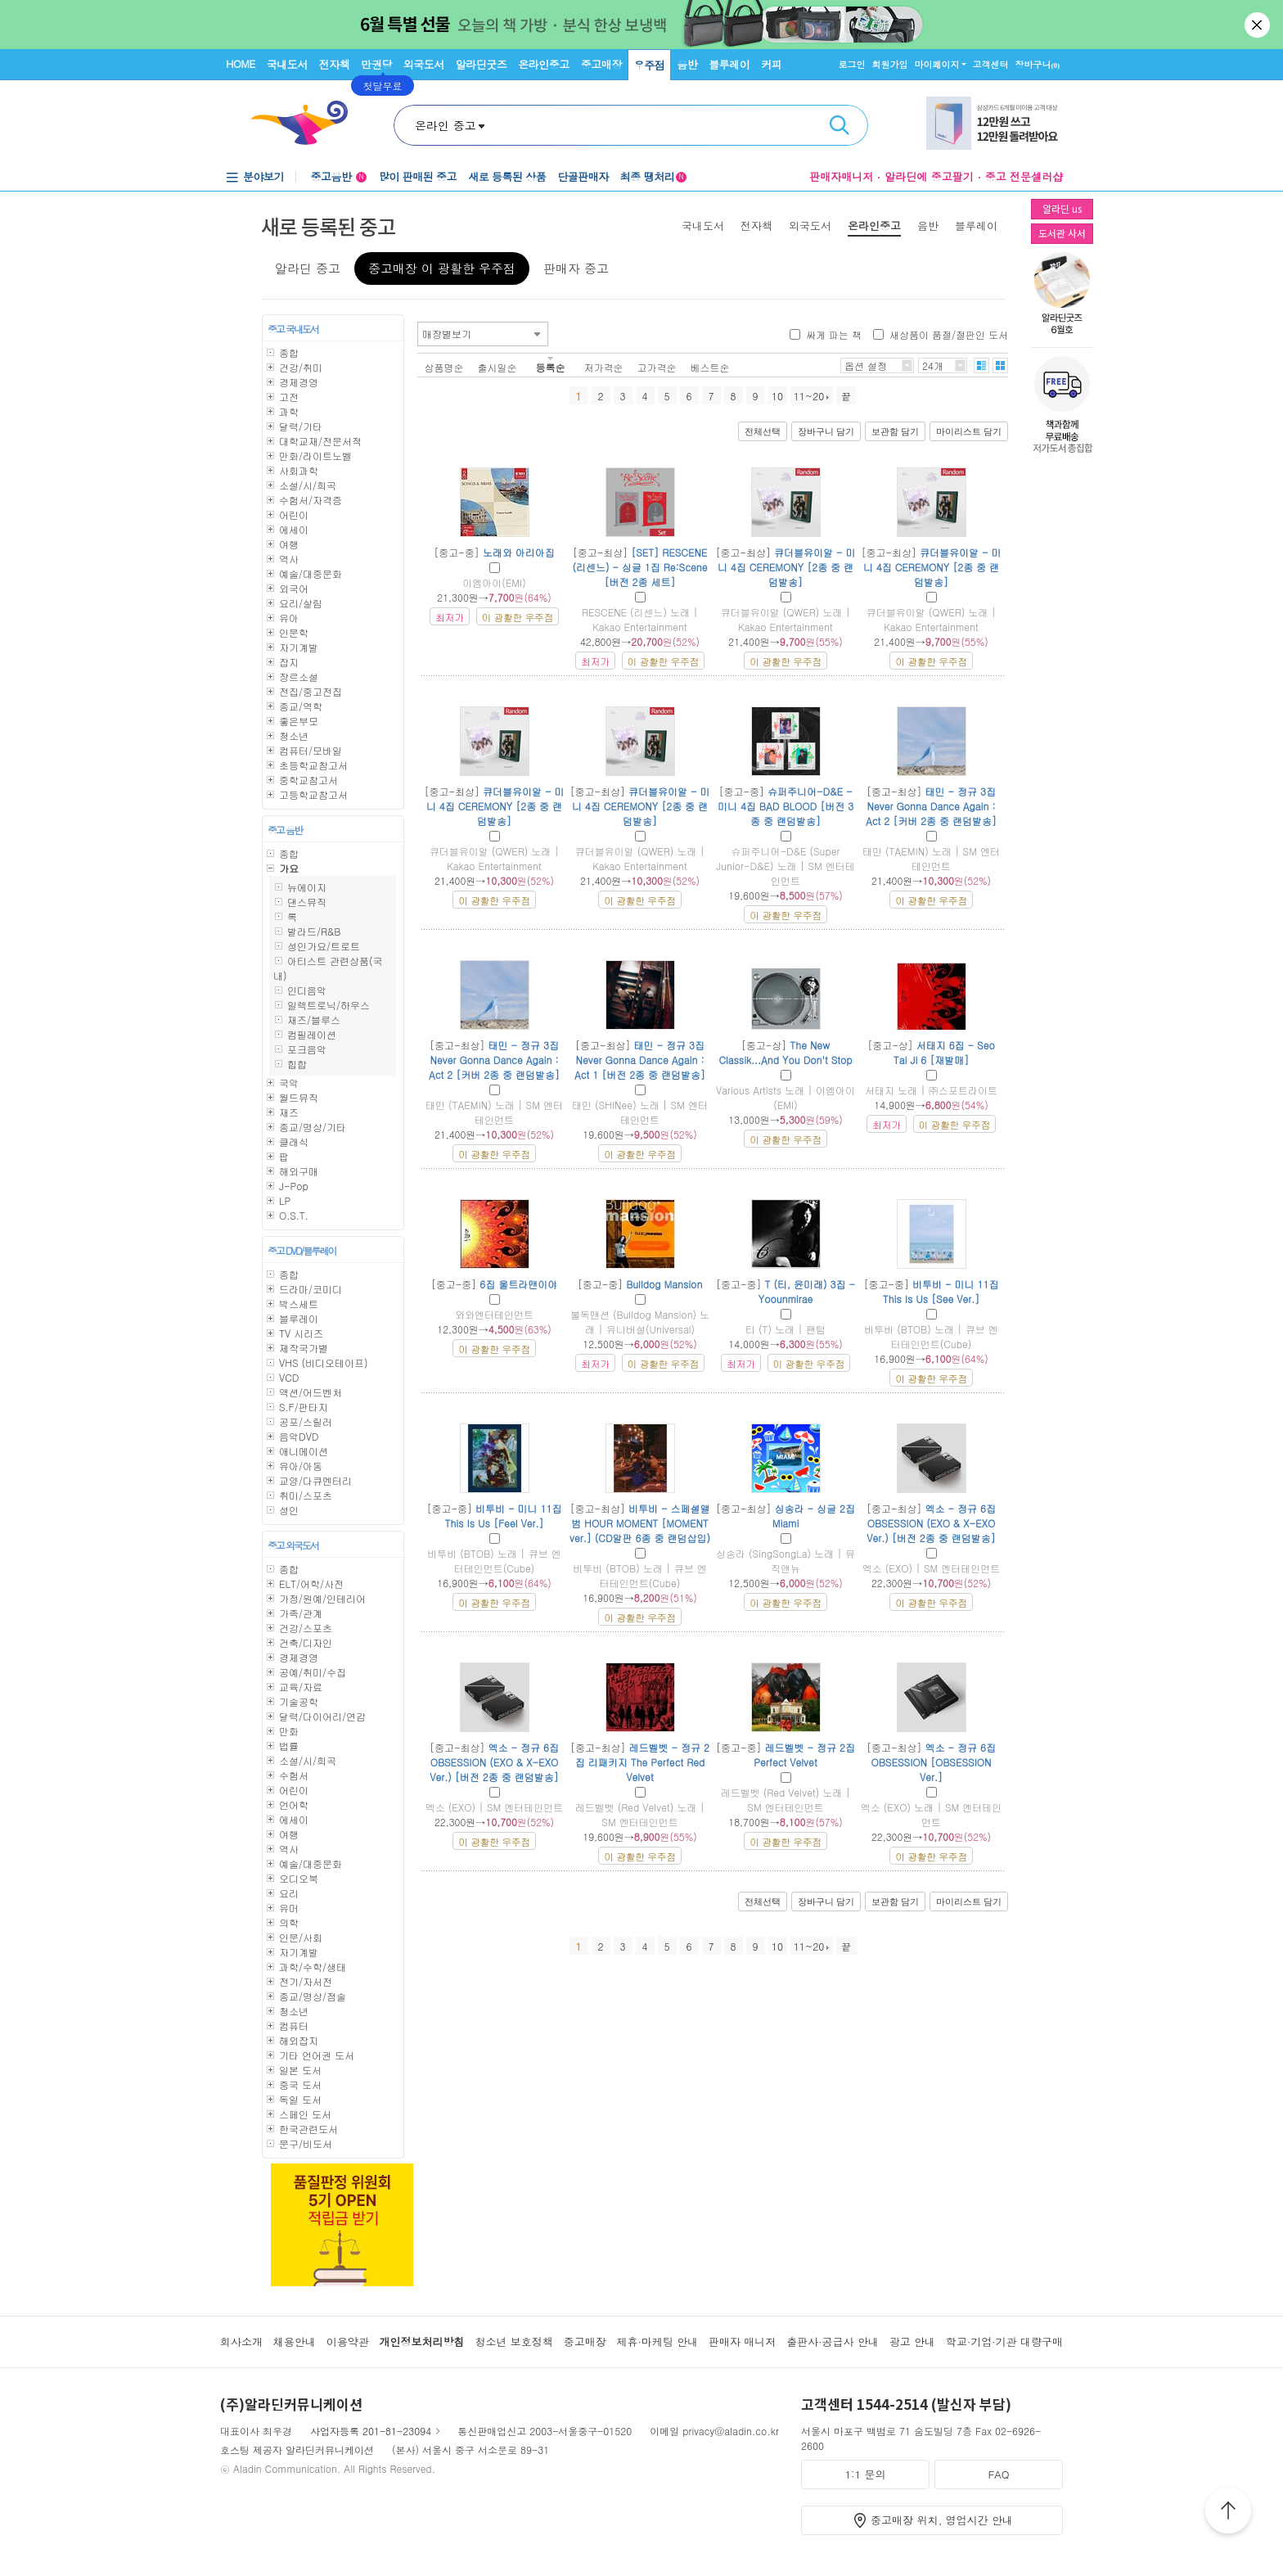 This screenshot has height=2576, width=1283. I want to click on 경제경영, so click(298, 382).